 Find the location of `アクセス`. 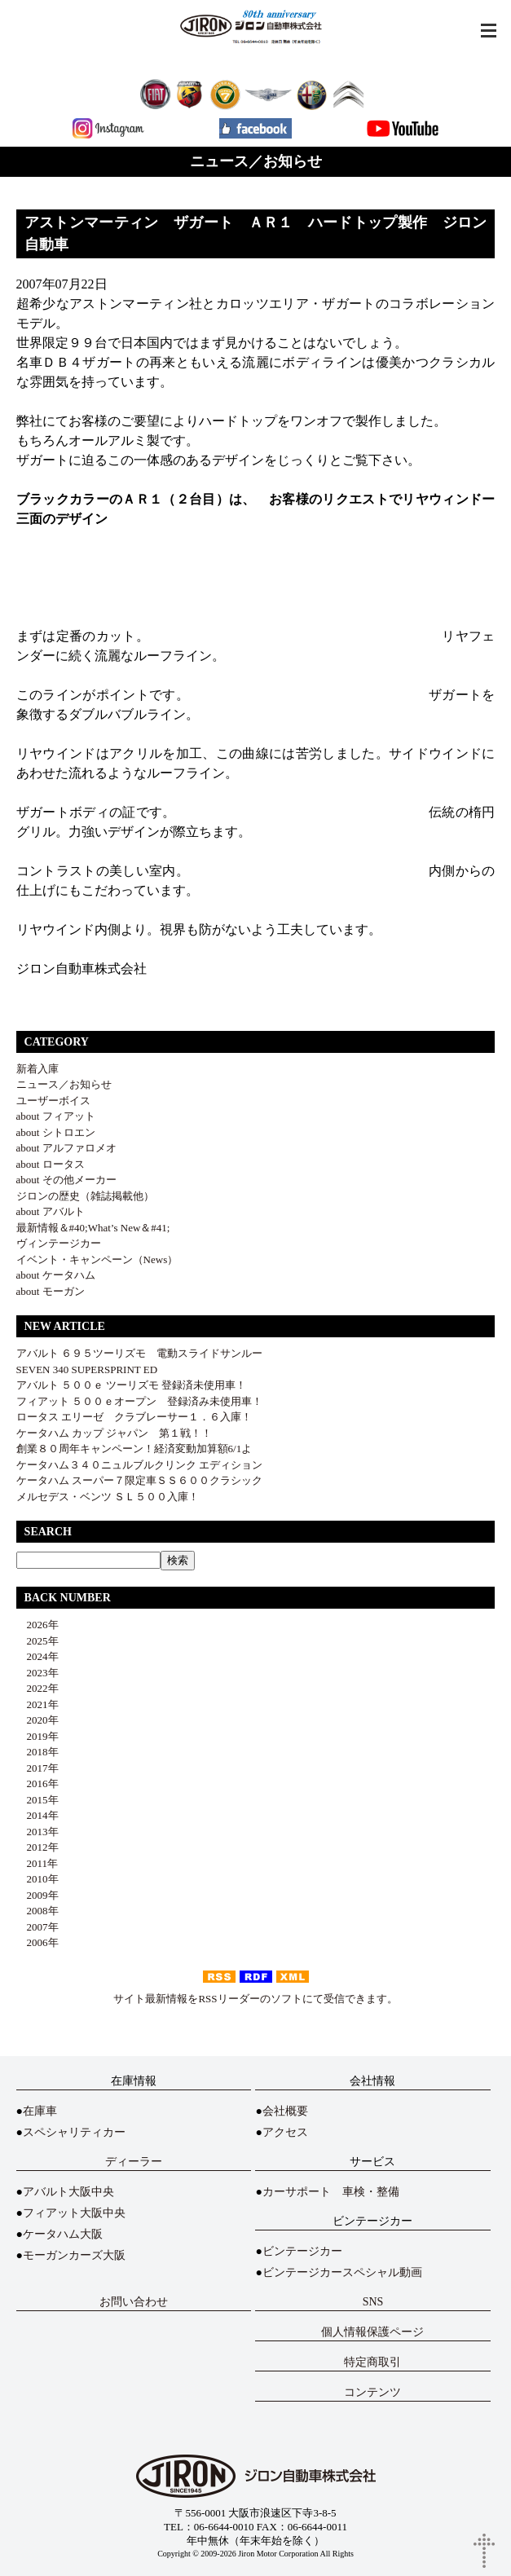

アクセス is located at coordinates (285, 2132).